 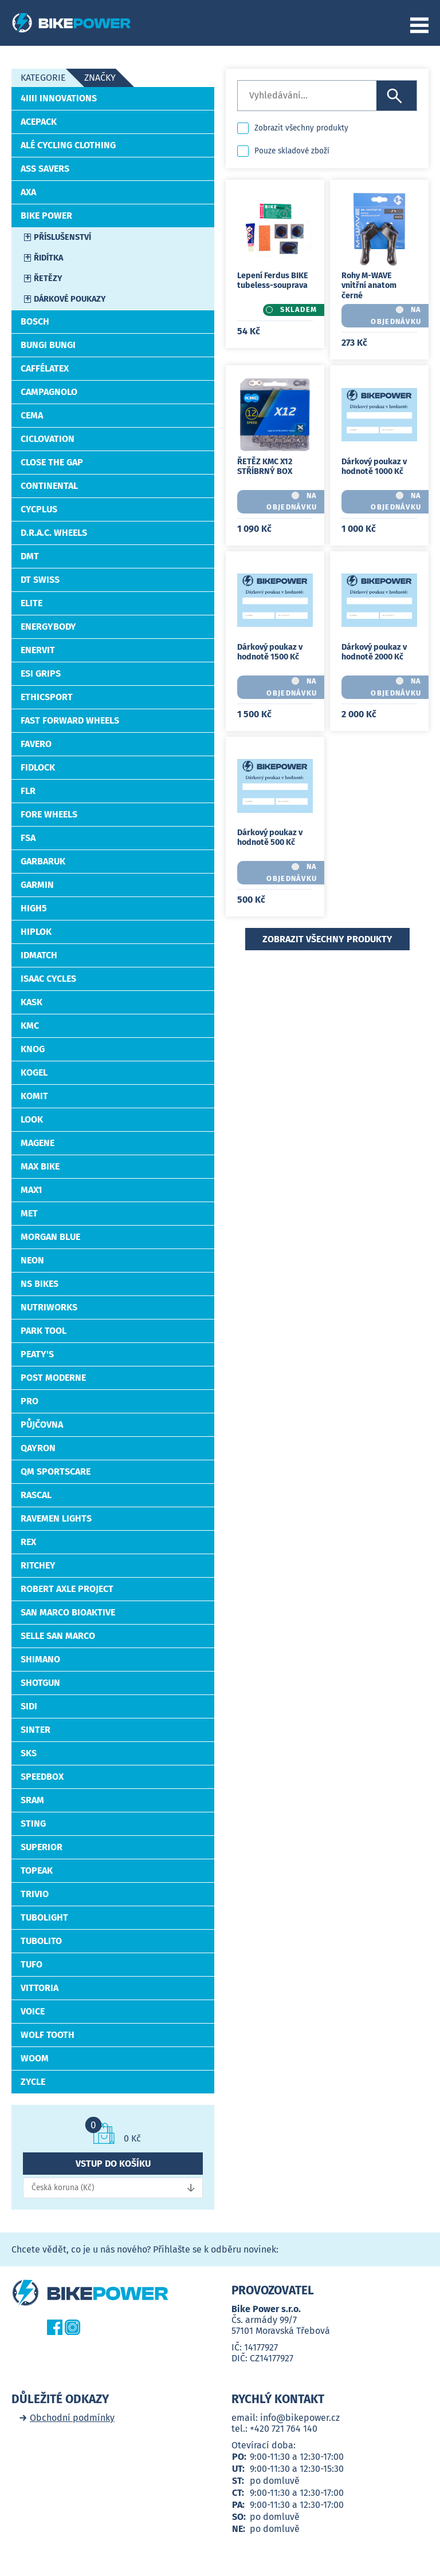 What do you see at coordinates (32, 1119) in the screenshot?
I see `LOOK` at bounding box center [32, 1119].